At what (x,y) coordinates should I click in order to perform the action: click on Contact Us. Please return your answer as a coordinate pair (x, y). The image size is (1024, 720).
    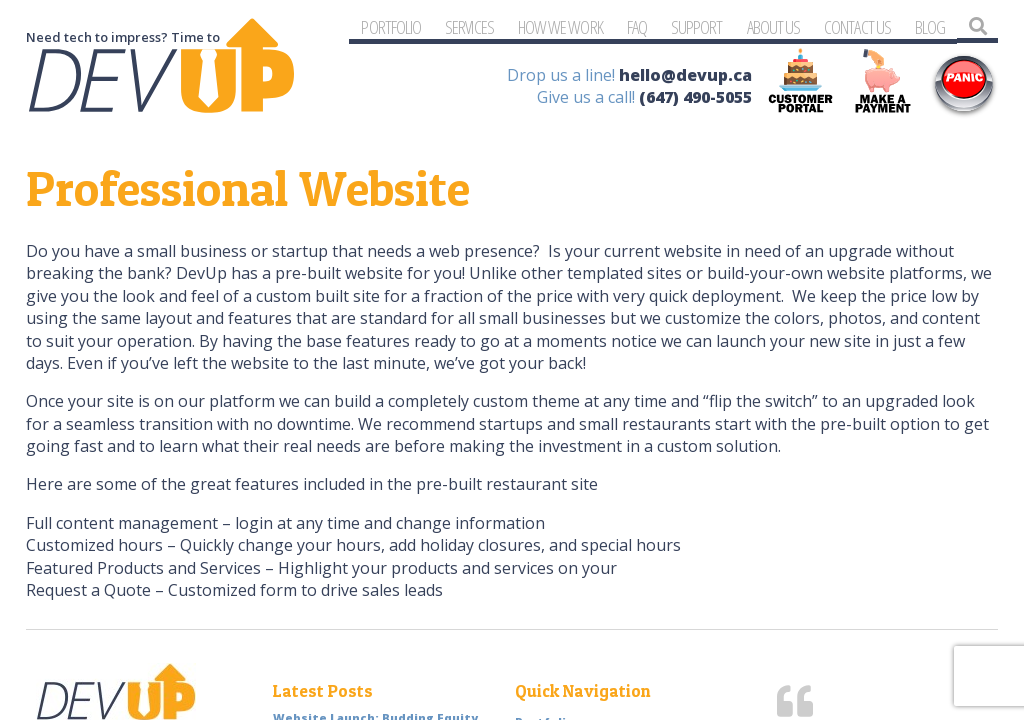
    Looking at the image, I should click on (857, 26).